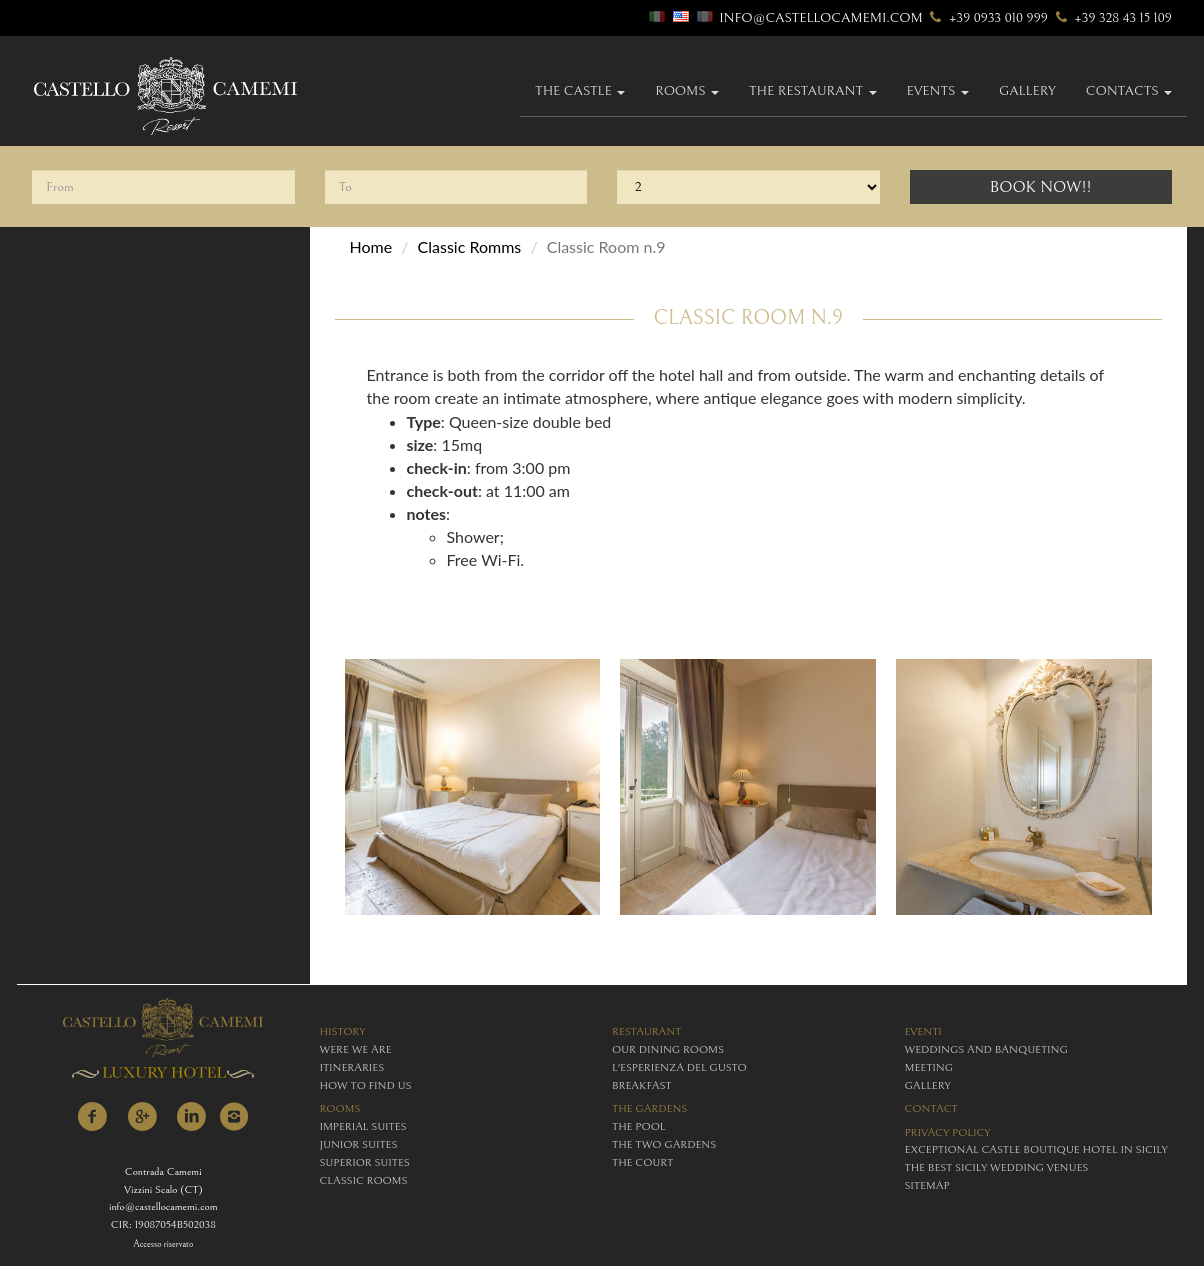 The width and height of the screenshot is (1204, 1266). What do you see at coordinates (931, 1108) in the screenshot?
I see `contact` at bounding box center [931, 1108].